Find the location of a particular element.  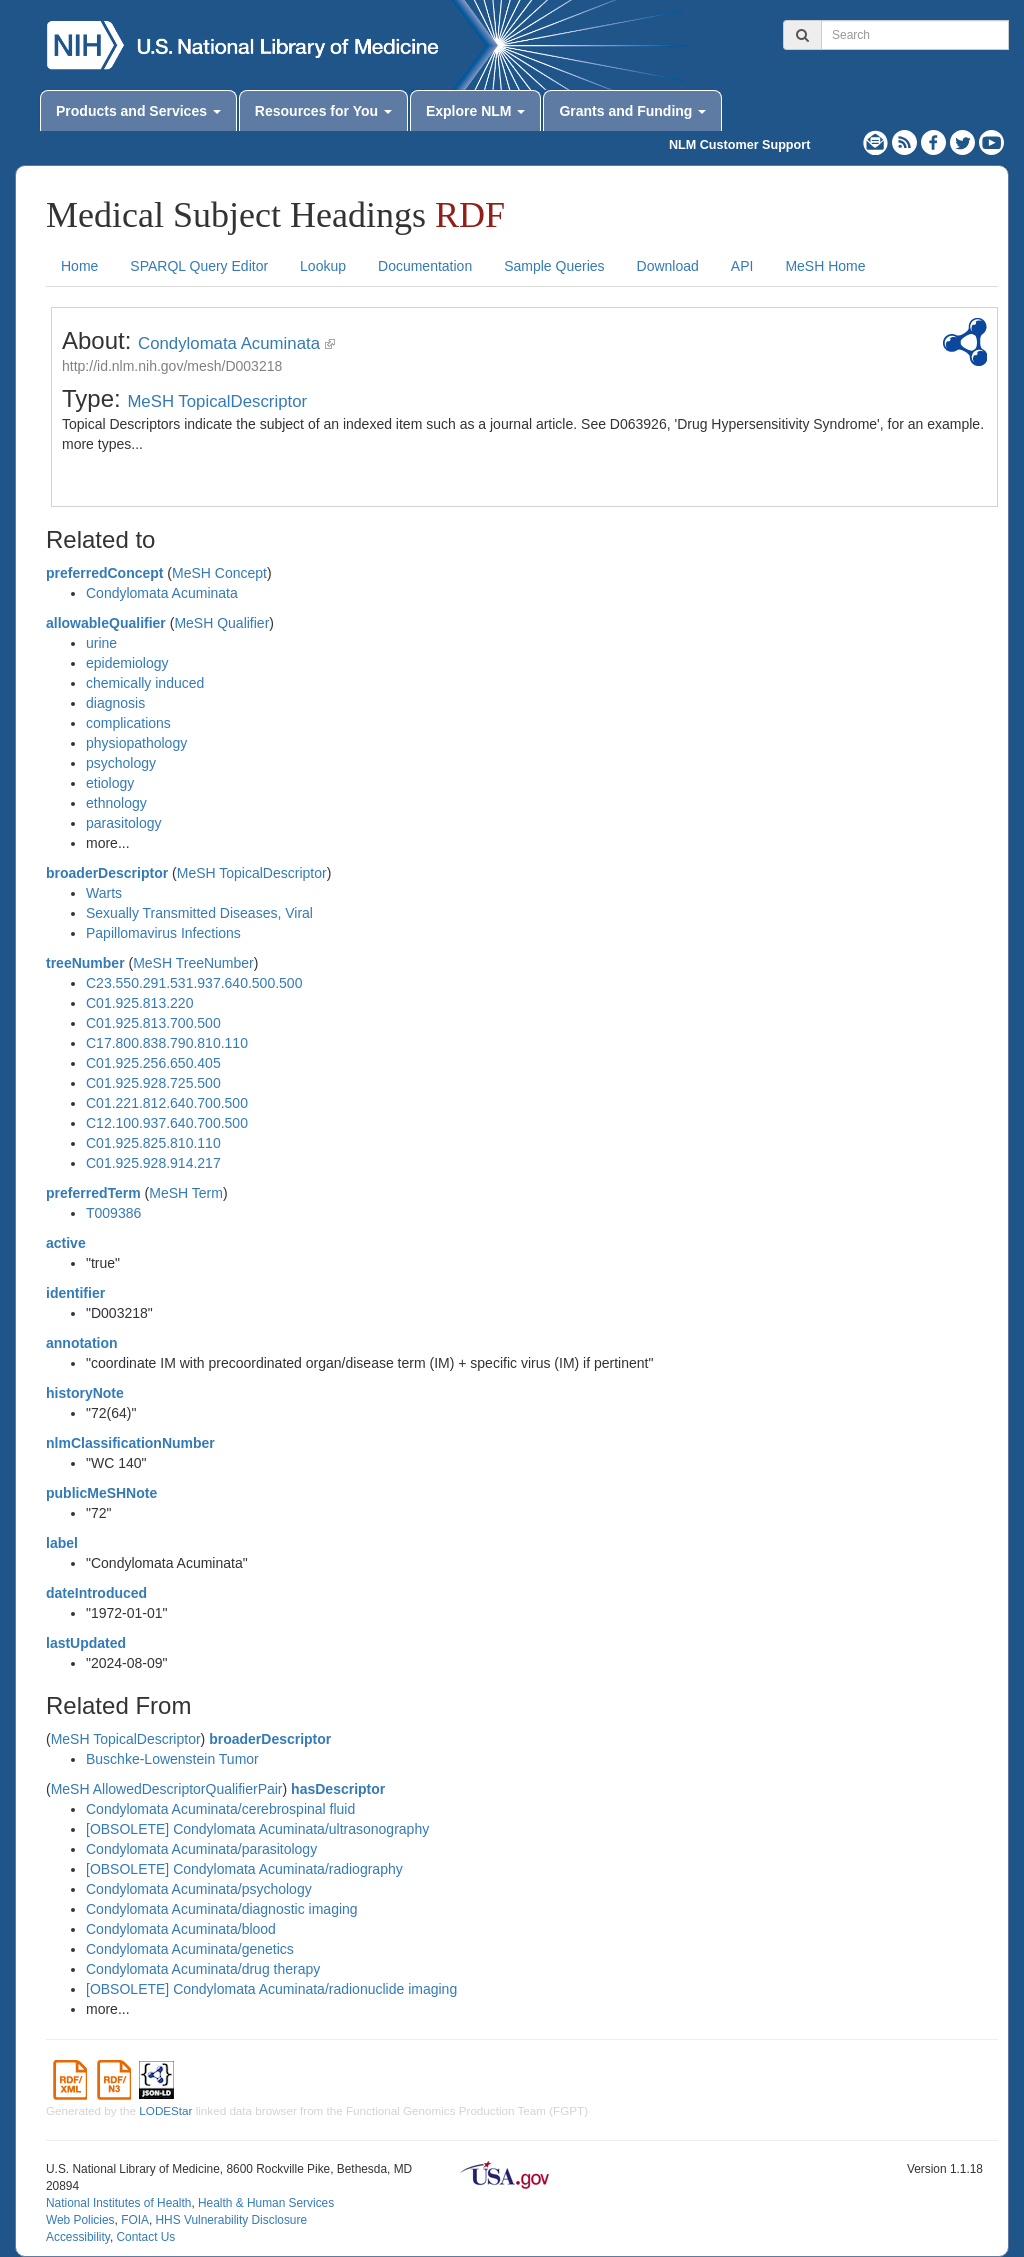

HHS Vulnerability Disclosure is located at coordinates (231, 2220).